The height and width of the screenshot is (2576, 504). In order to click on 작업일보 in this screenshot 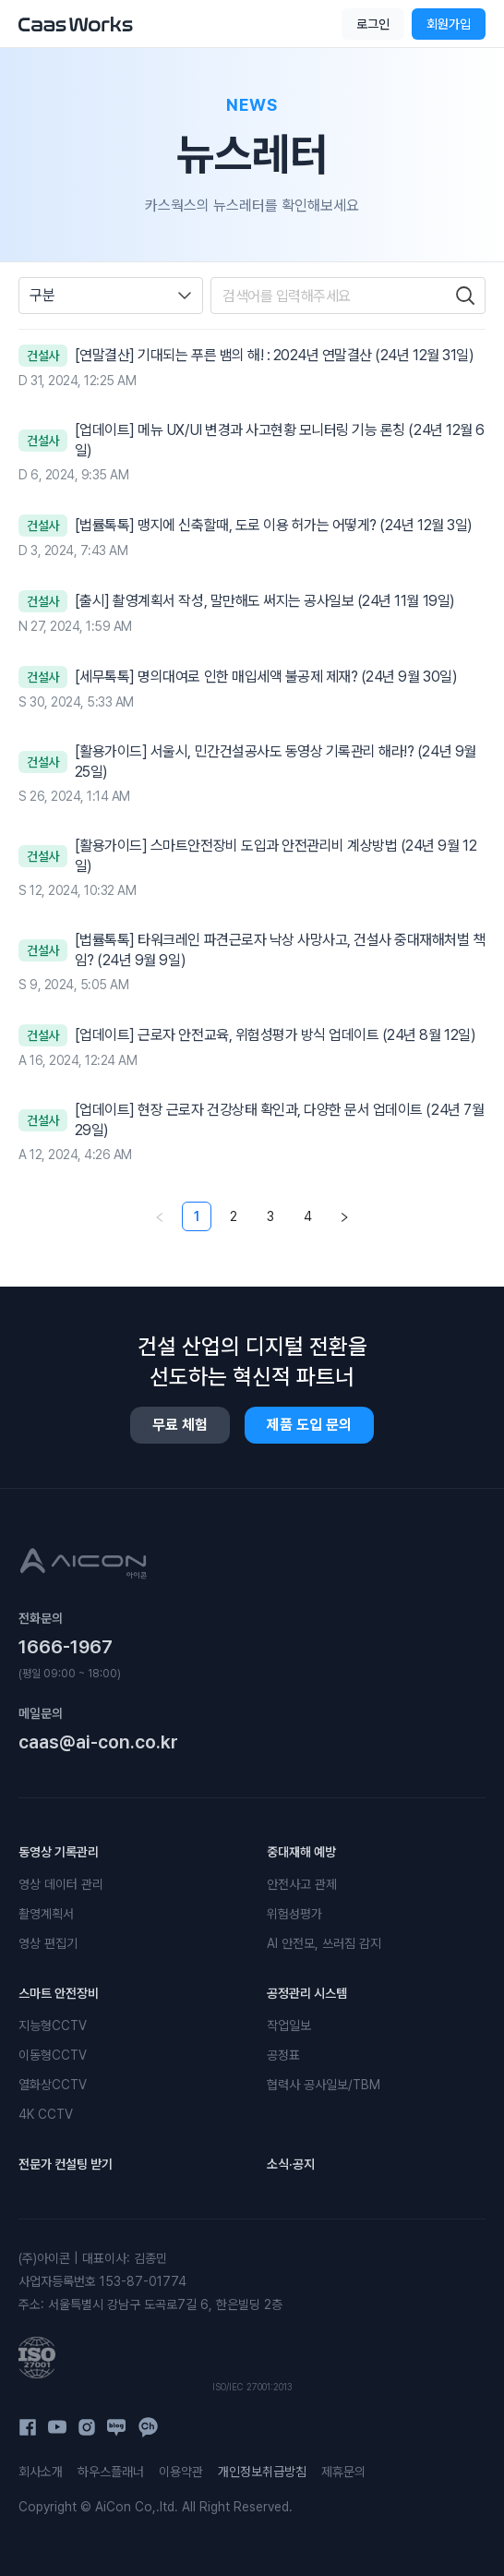, I will do `click(289, 2025)`.